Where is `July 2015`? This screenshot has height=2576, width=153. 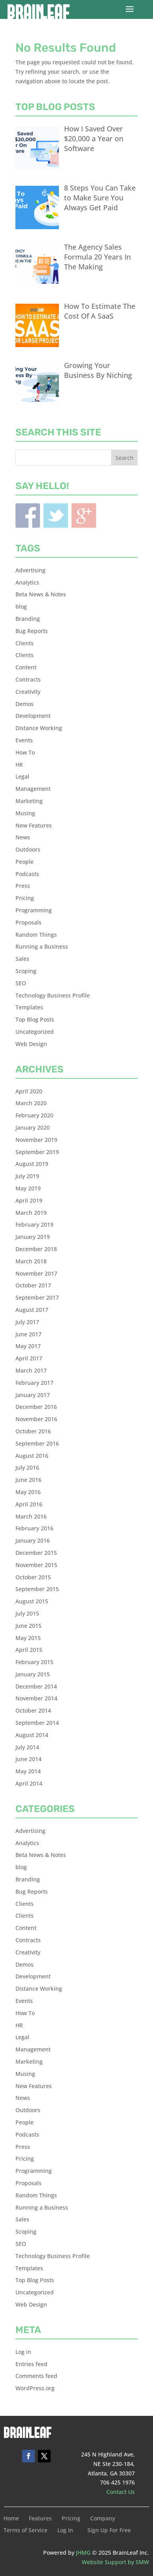 July 2015 is located at coordinates (27, 1613).